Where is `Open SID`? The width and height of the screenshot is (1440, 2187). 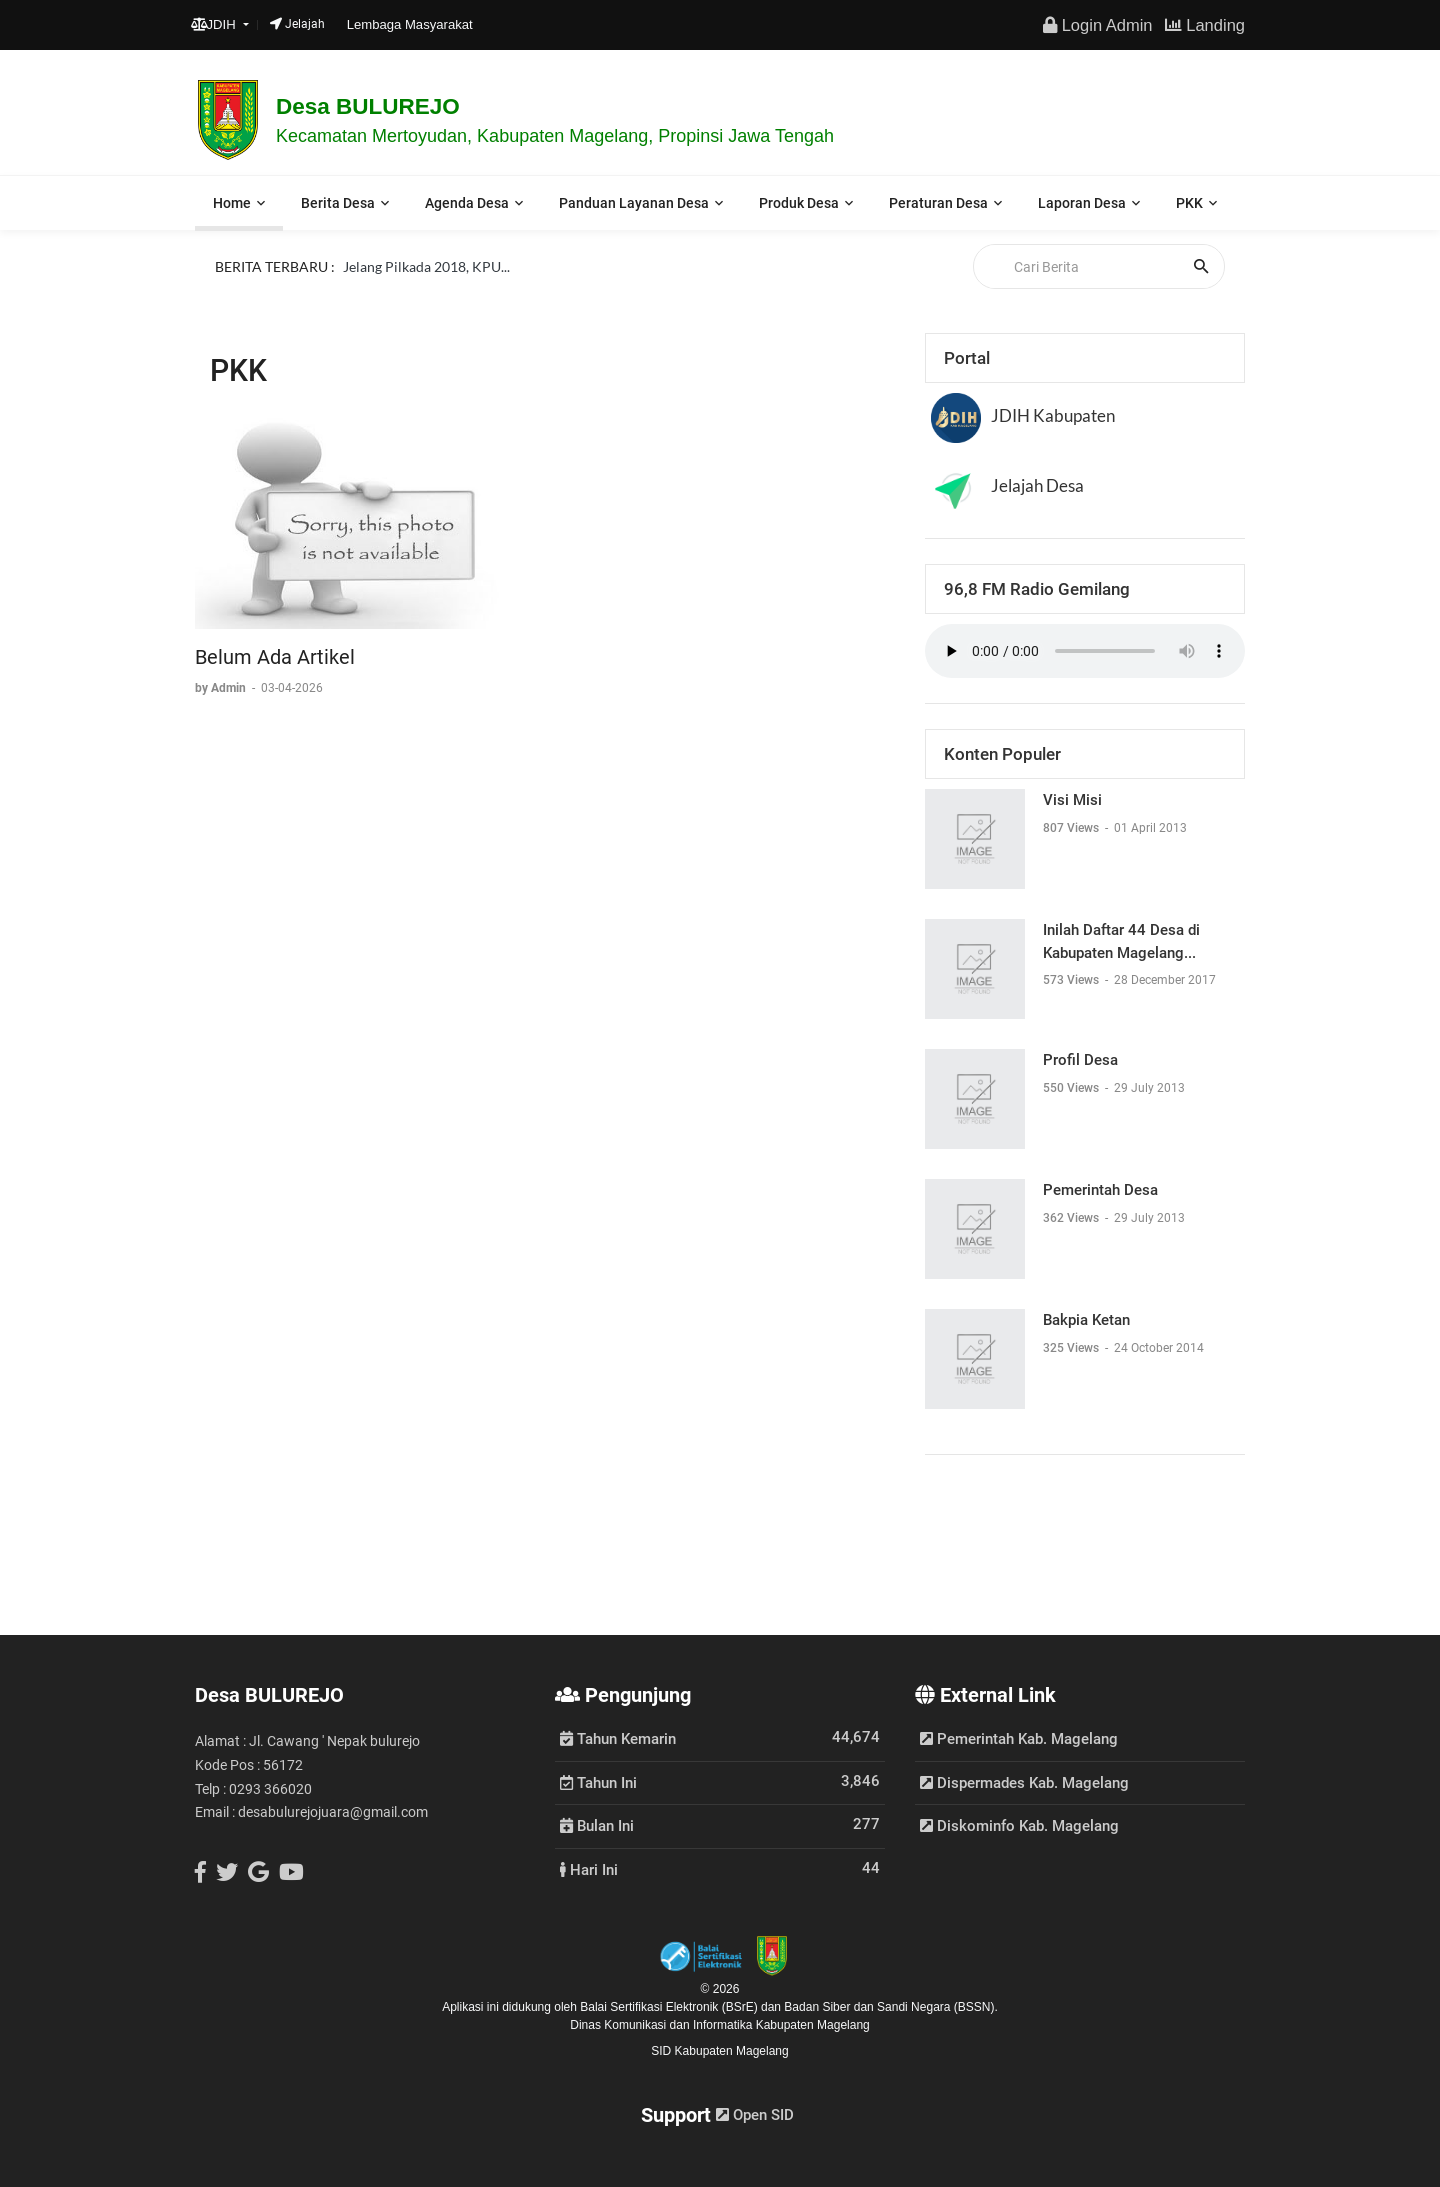 Open SID is located at coordinates (755, 2115).